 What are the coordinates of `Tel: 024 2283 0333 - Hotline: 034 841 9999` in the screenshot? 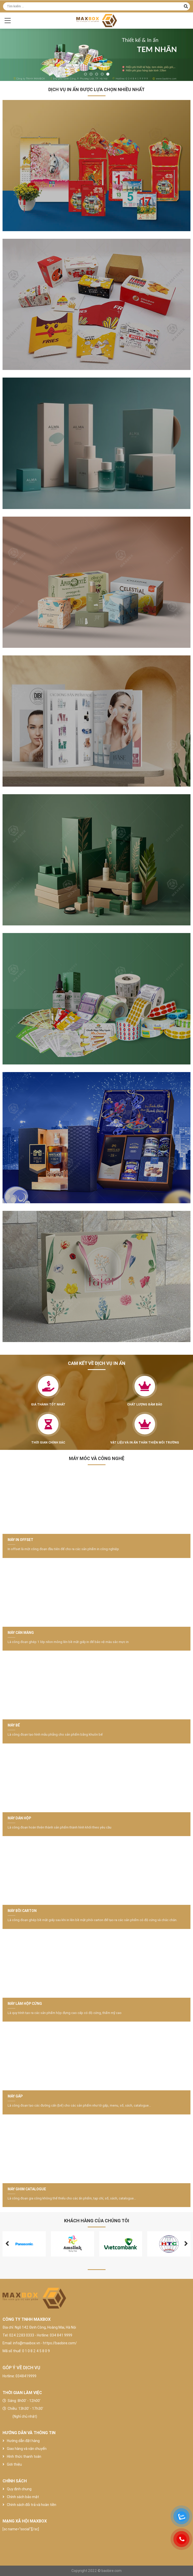 It's located at (37, 2335).